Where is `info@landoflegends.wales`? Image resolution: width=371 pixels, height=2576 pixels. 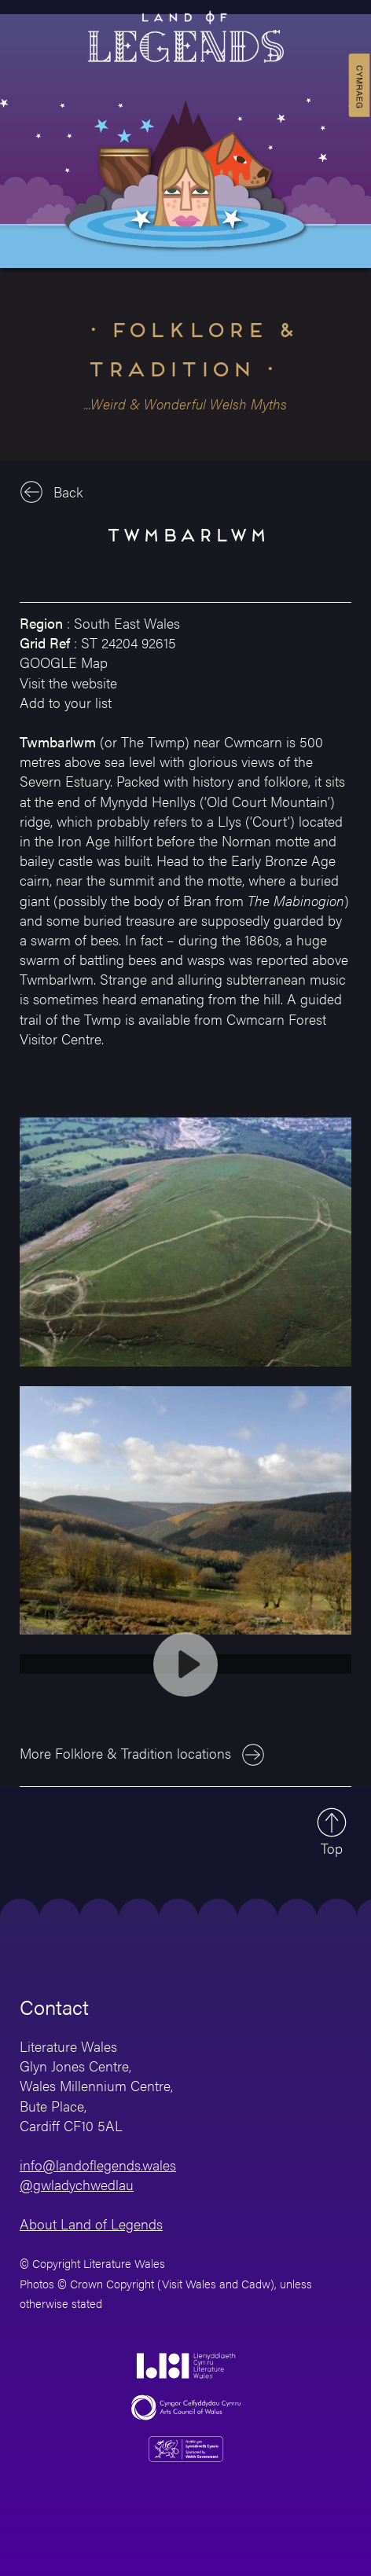
info@landoflegends.wales is located at coordinates (98, 2164).